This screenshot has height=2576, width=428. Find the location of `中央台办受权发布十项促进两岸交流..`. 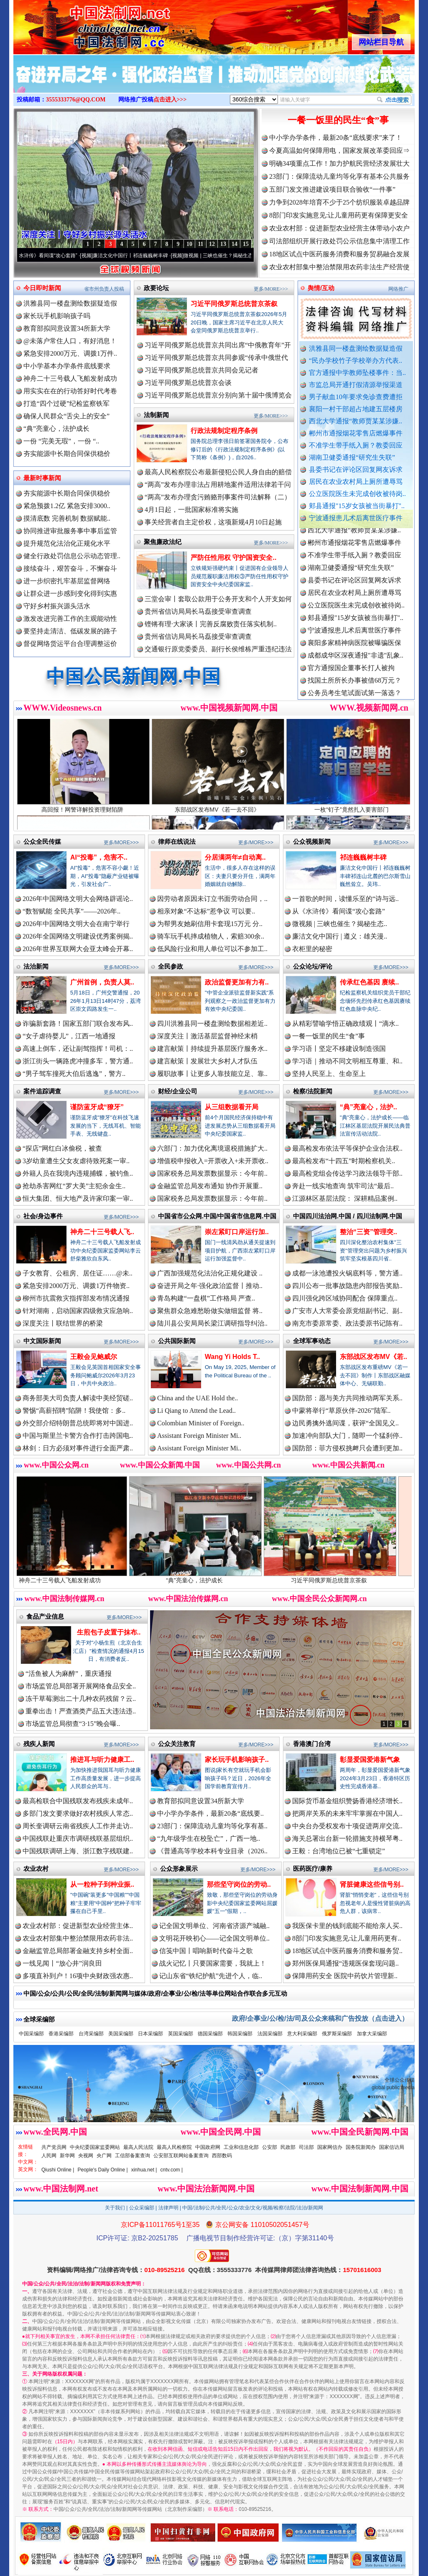

中央台办受权发布十项促进两岸交流.. is located at coordinates (347, 1826).